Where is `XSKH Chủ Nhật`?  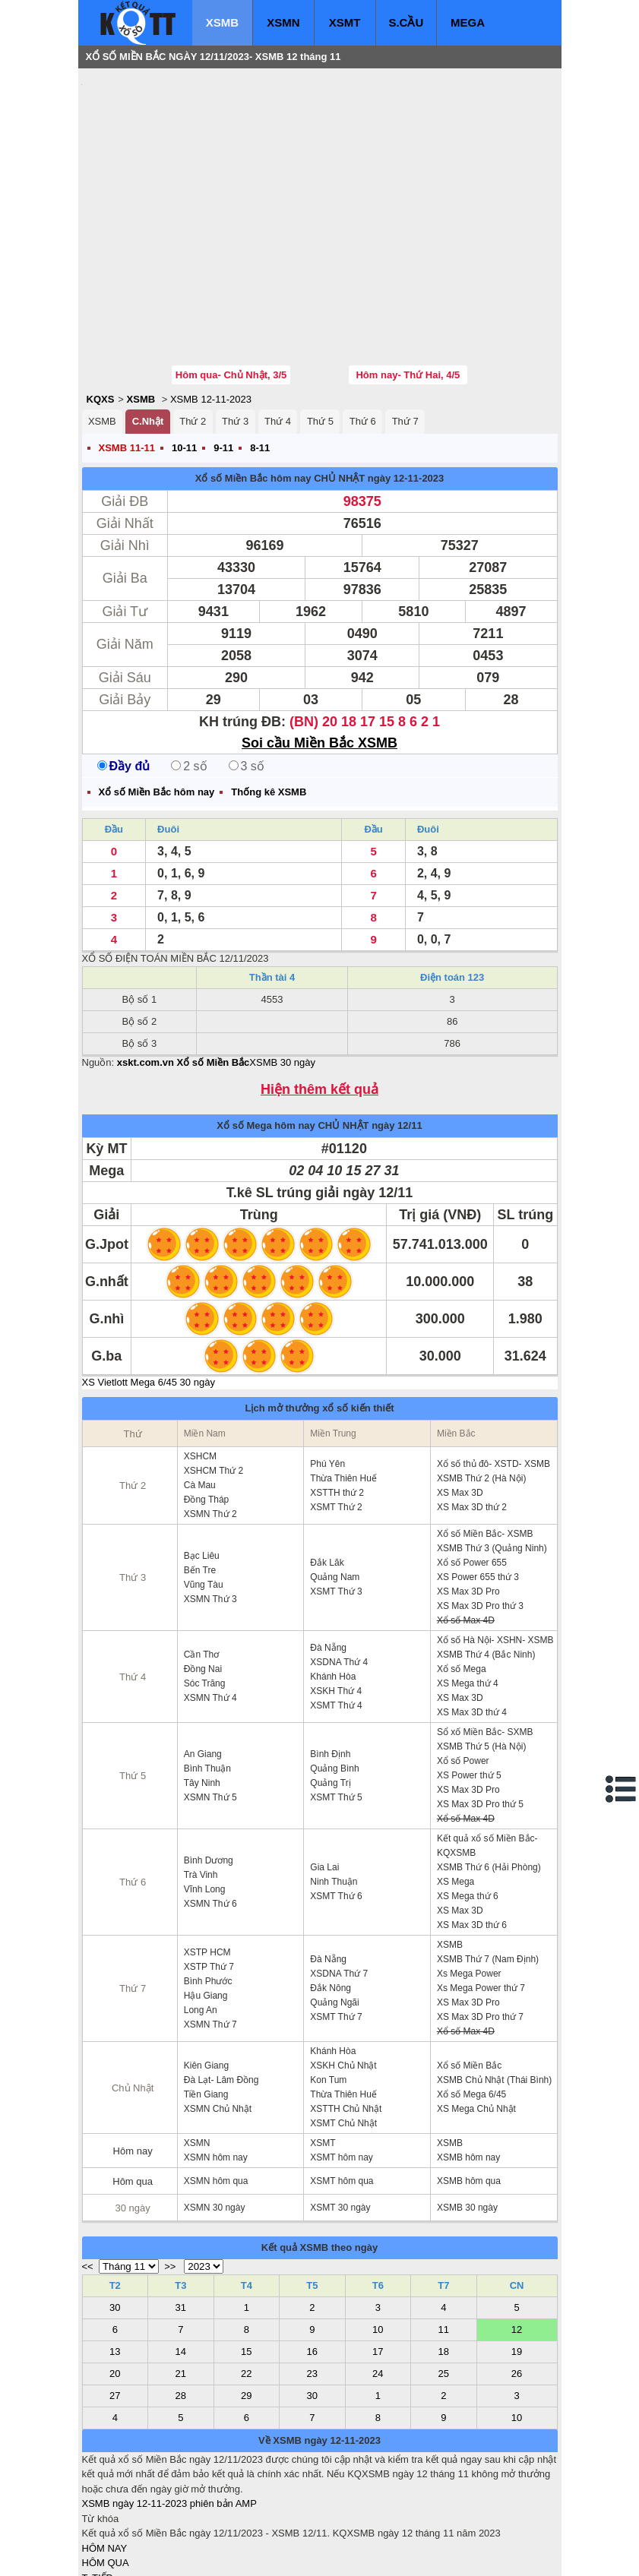
XSKH Chủ Nhật is located at coordinates (343, 1974).